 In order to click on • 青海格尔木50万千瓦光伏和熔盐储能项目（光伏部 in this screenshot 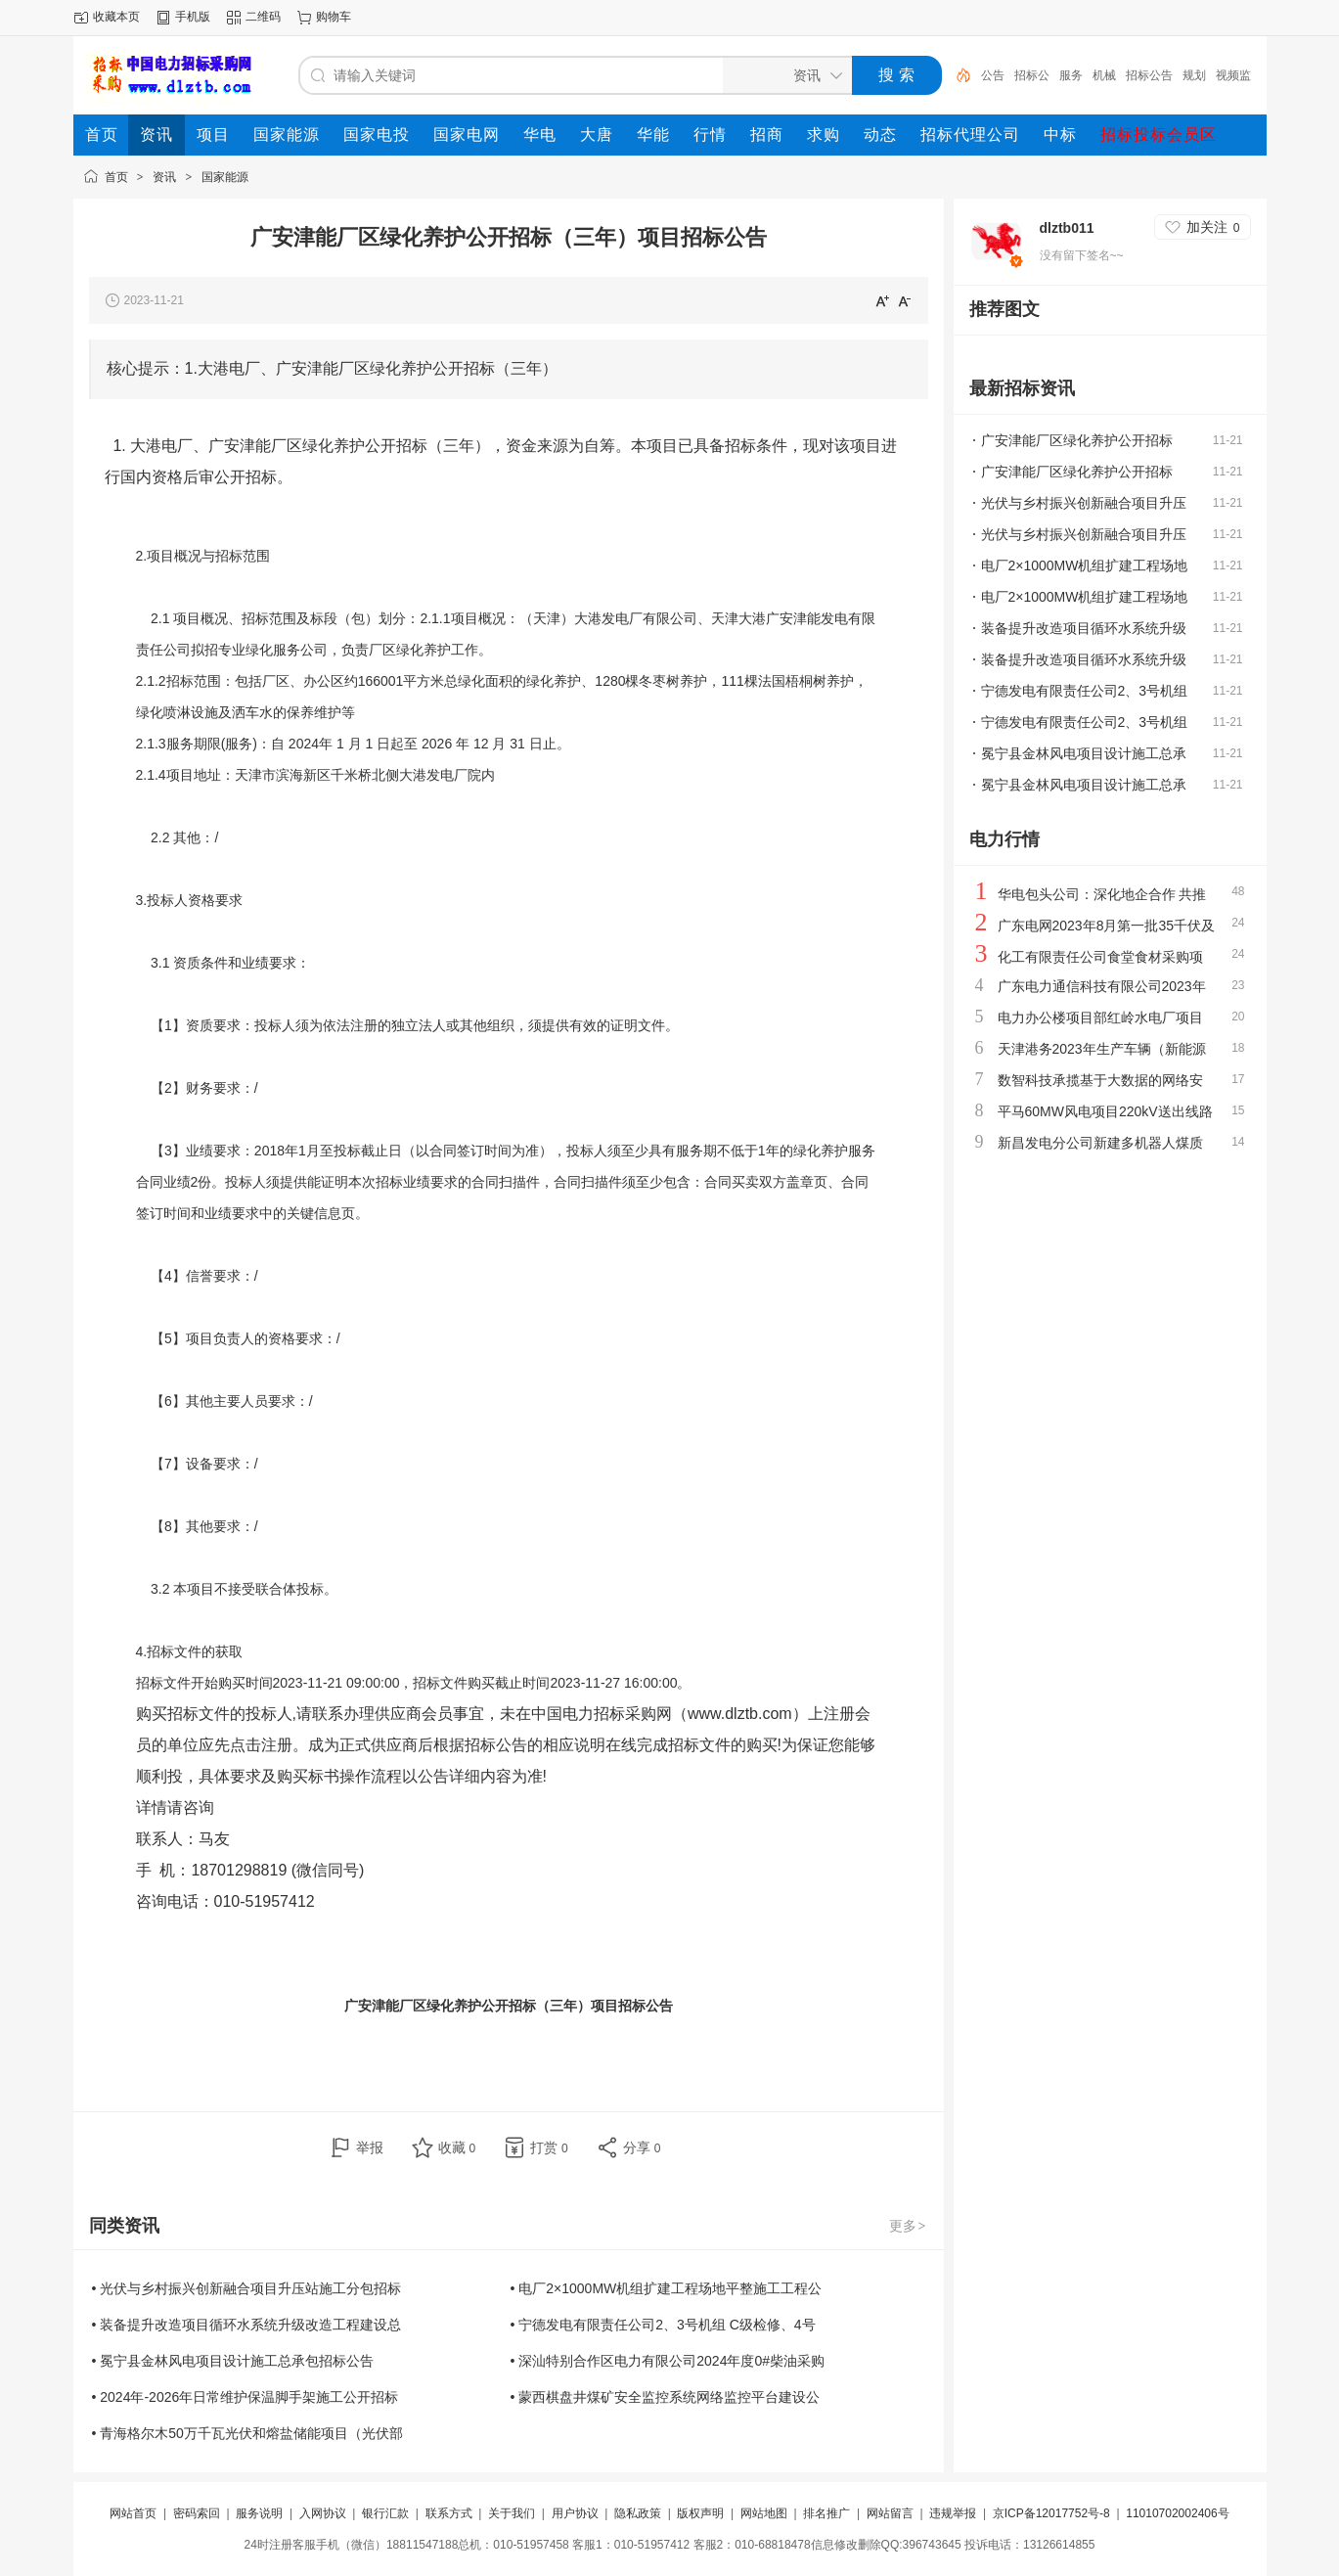, I will do `click(247, 2433)`.